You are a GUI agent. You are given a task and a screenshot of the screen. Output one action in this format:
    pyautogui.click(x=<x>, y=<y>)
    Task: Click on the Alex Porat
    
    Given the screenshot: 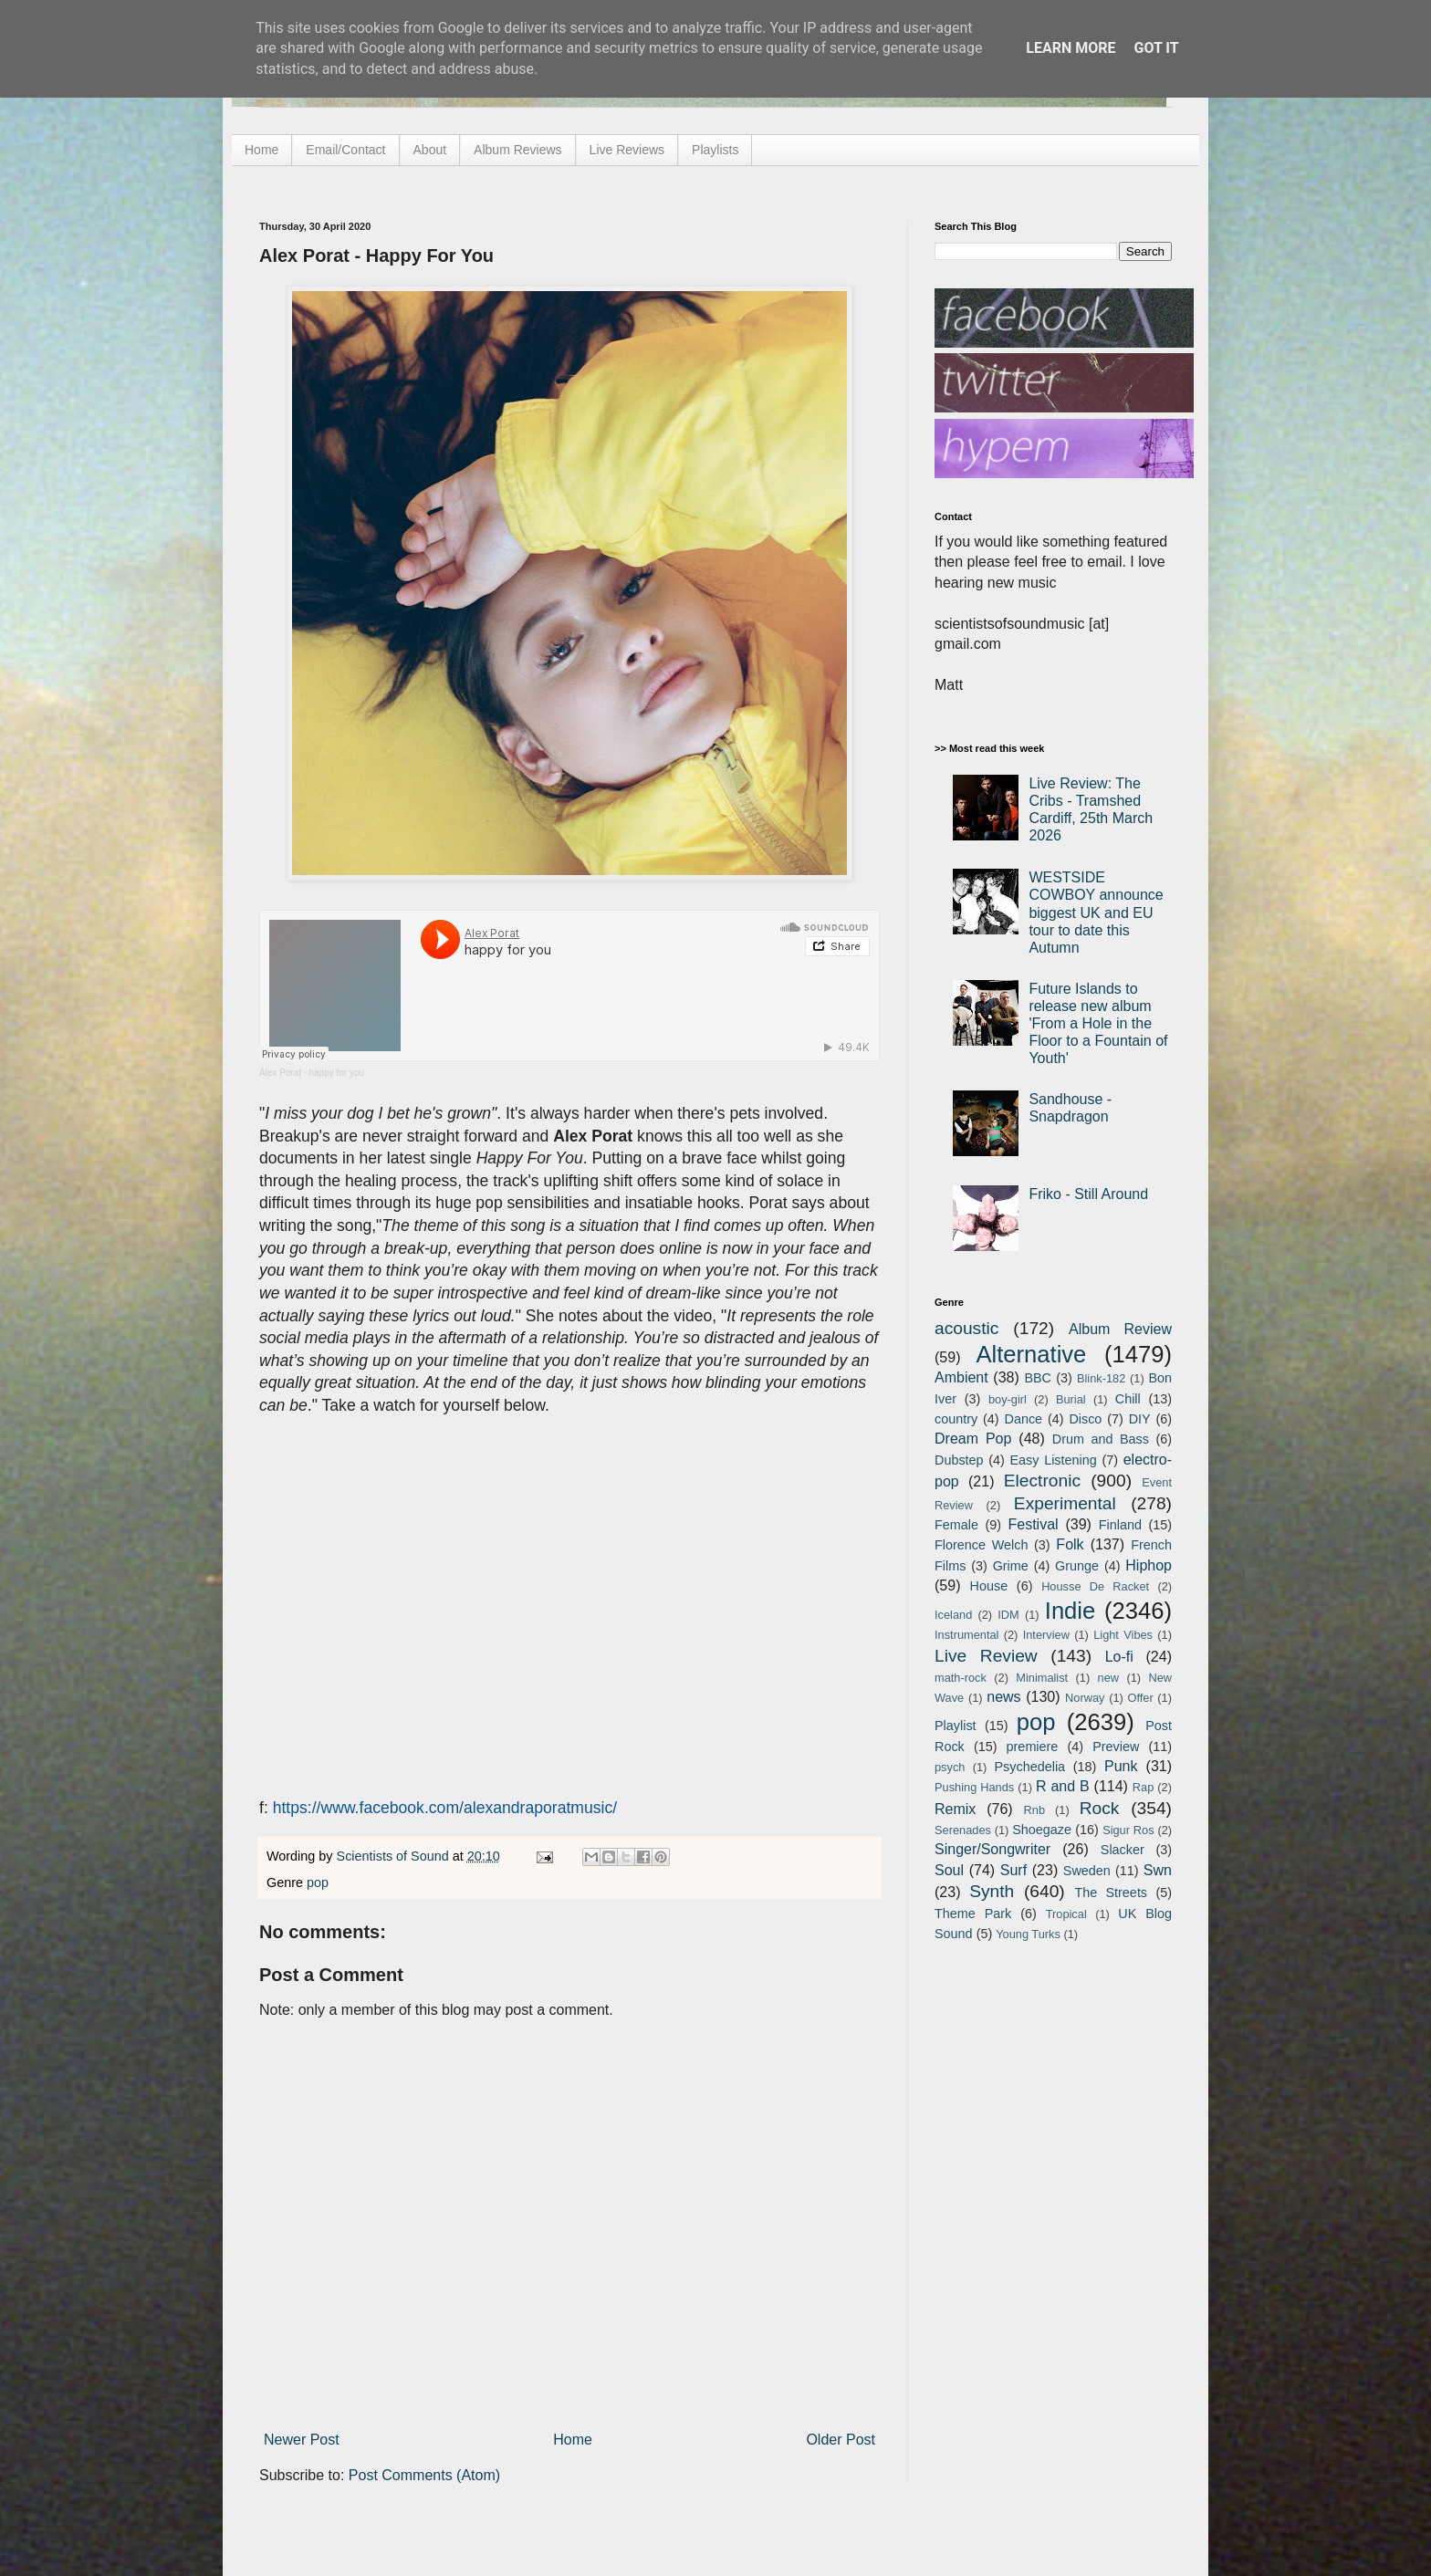 What is the action you would take?
    pyautogui.click(x=280, y=1073)
    